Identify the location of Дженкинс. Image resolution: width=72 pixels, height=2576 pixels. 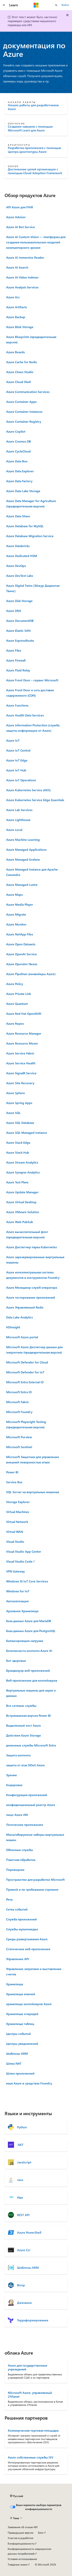
(24, 2303).